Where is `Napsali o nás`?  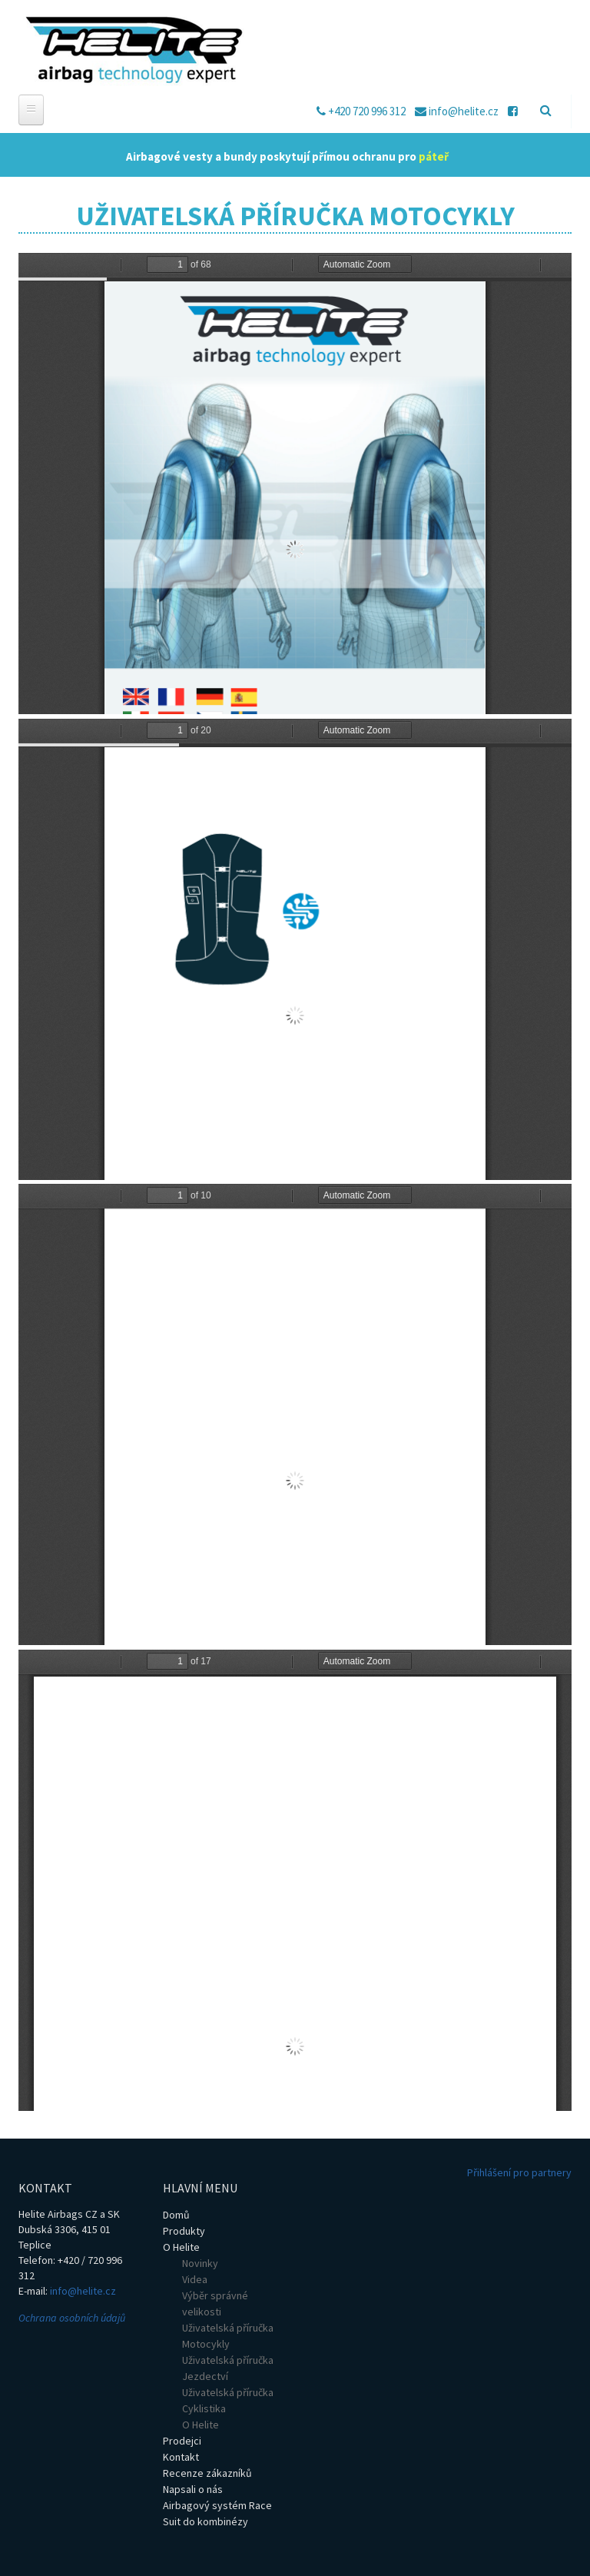 Napsali o nás is located at coordinates (193, 2489).